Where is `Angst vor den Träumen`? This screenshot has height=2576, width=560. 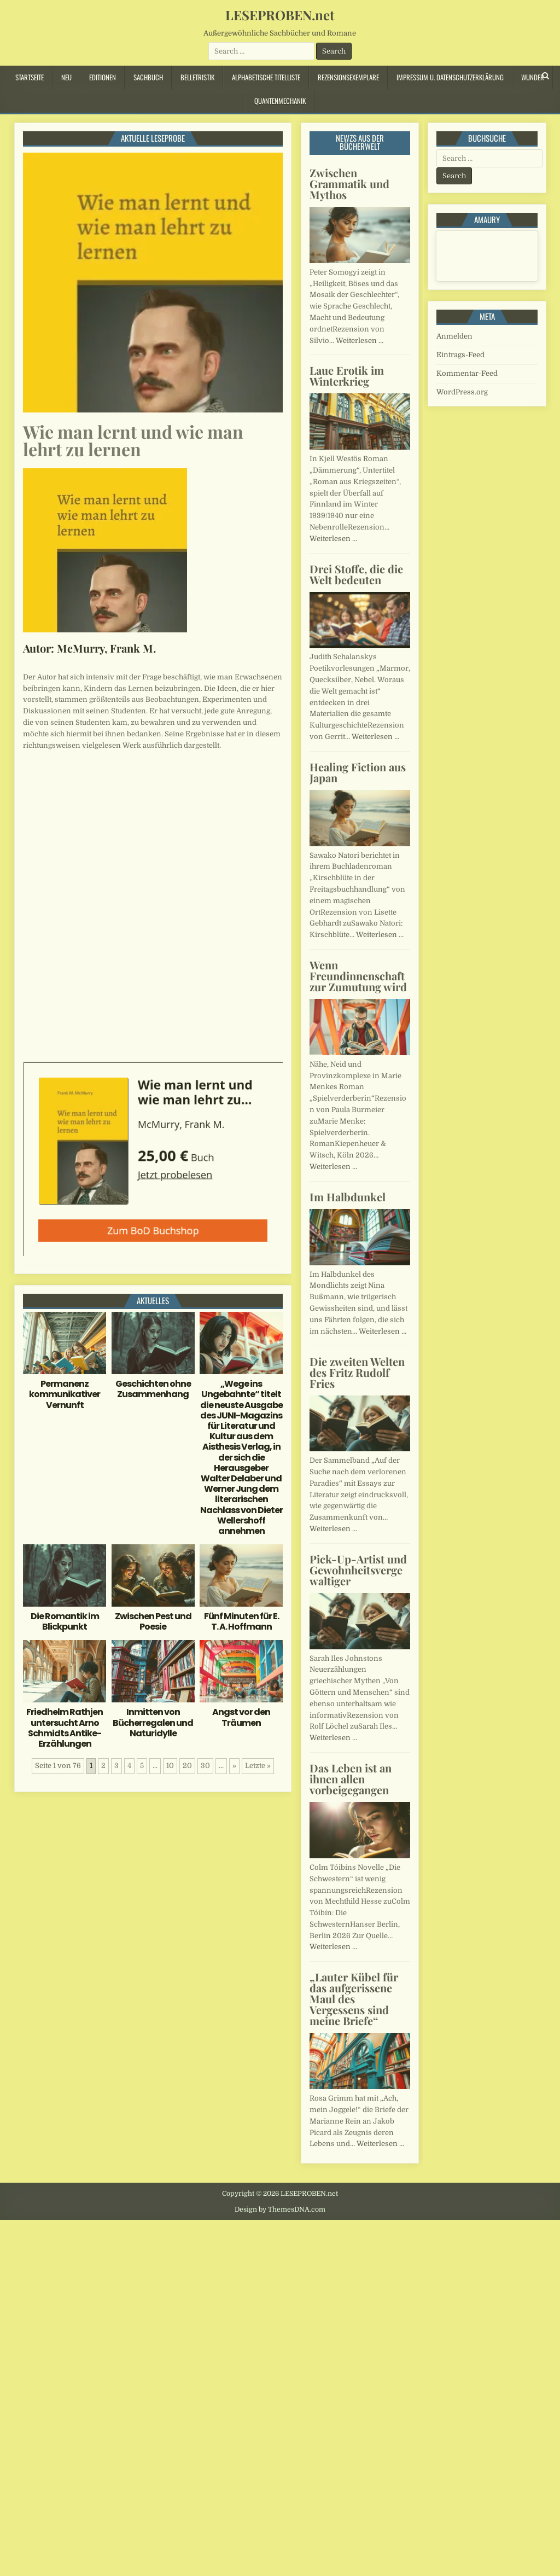 Angst vor den Träumen is located at coordinates (241, 1717).